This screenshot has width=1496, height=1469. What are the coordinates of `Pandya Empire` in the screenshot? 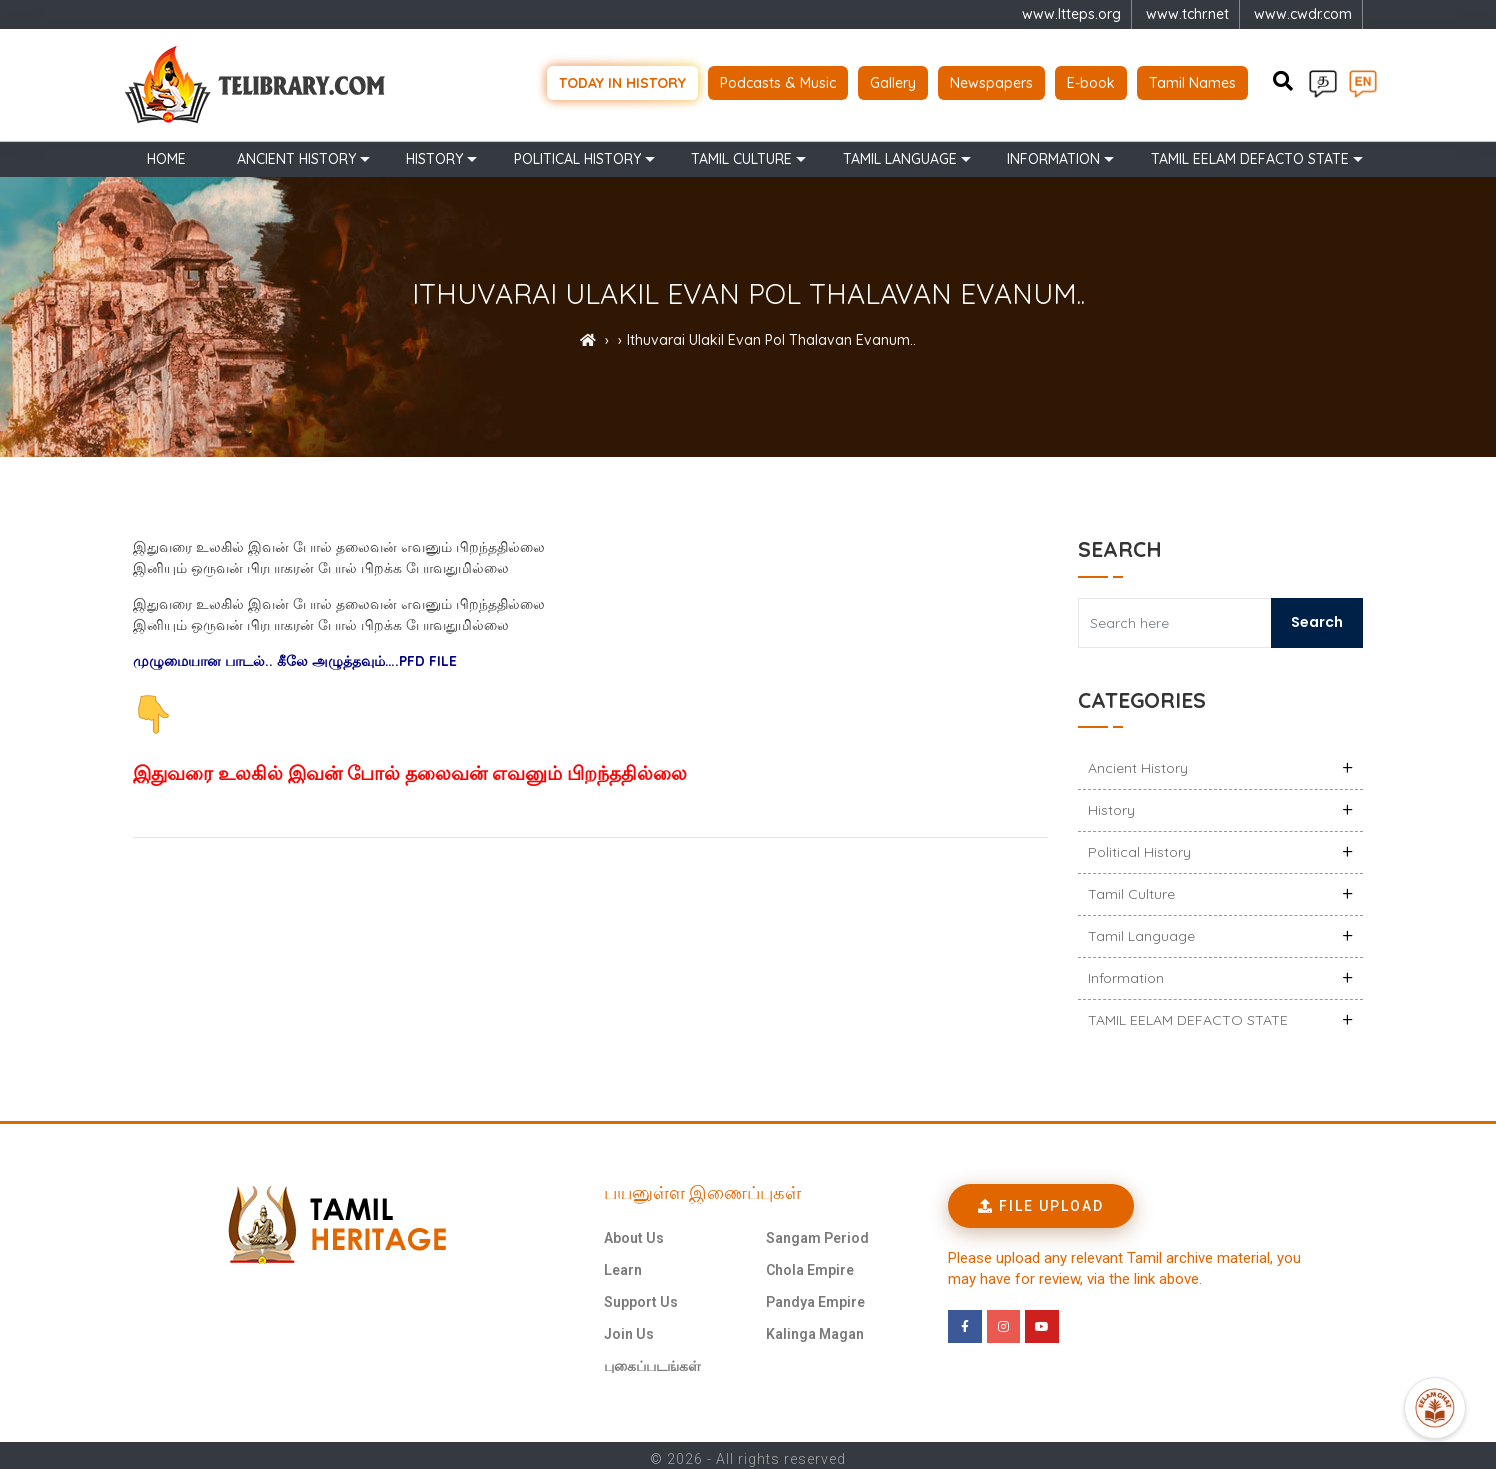 It's located at (815, 1295).